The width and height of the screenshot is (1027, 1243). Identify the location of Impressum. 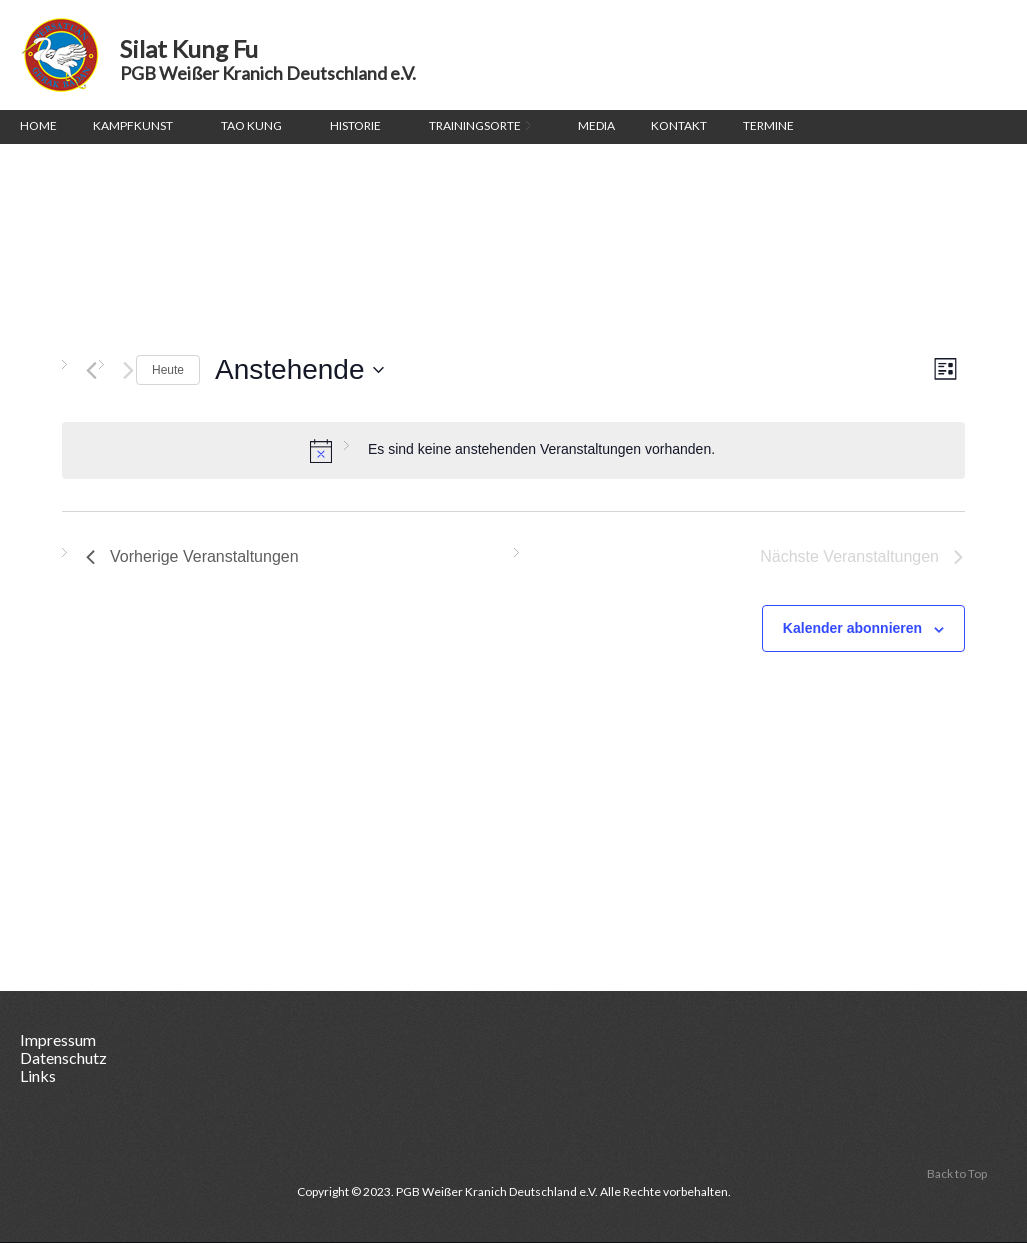
(58, 1039).